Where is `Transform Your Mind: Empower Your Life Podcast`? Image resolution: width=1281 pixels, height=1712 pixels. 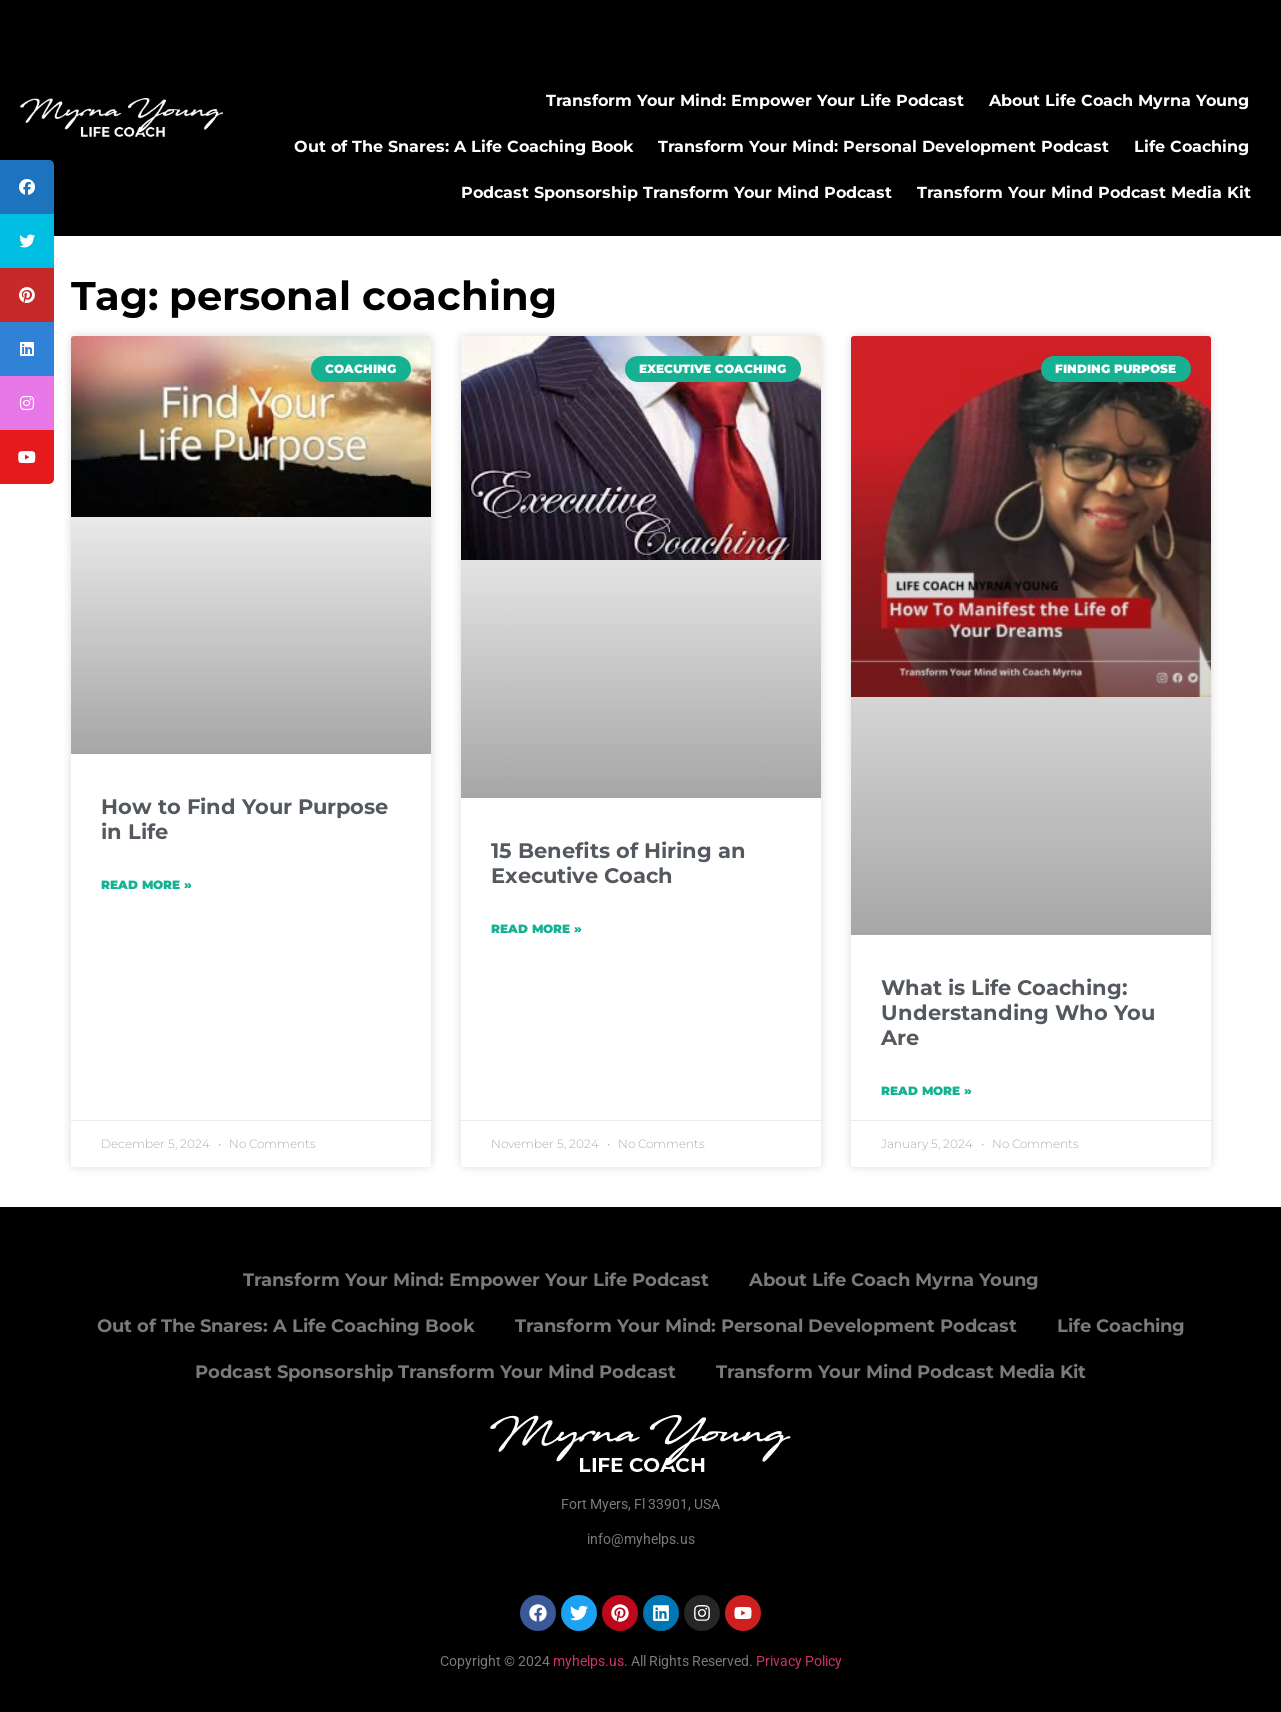 Transform Your Mind: Empower Your Life Podcast is located at coordinates (755, 100).